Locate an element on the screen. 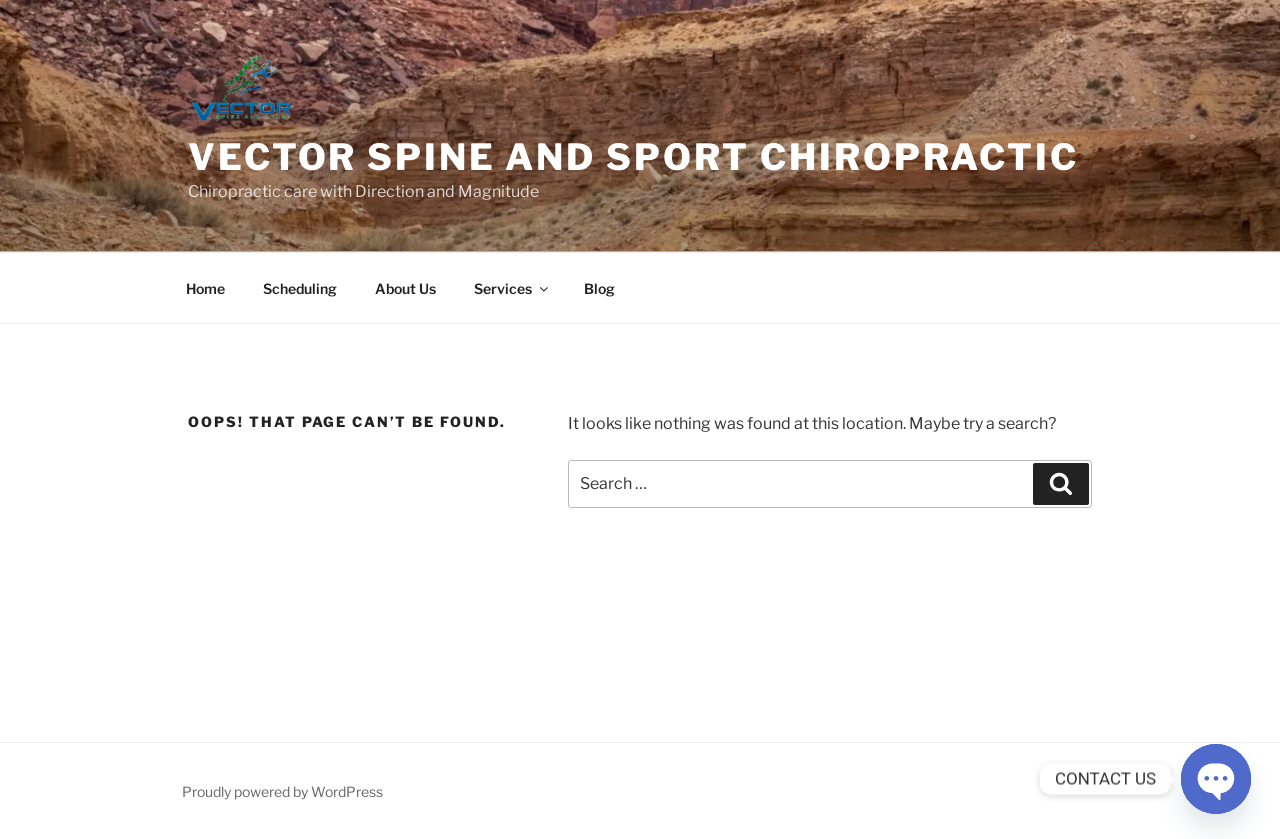 Image resolution: width=1280 pixels, height=839 pixels. Vector Spine and Sport Chiropractic is located at coordinates (633, 157).